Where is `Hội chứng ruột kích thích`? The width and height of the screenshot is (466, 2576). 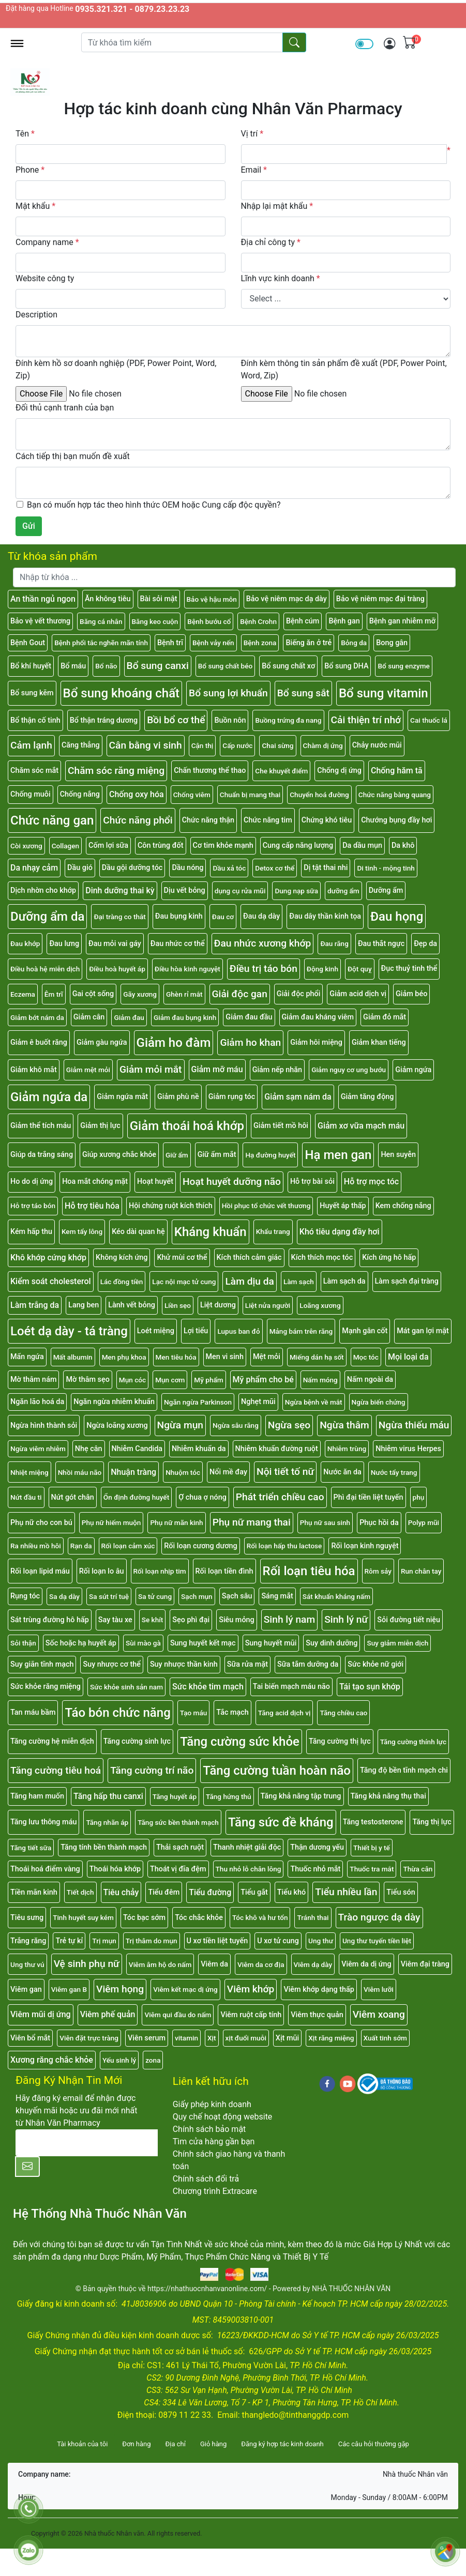 Hội chứng ruột kích thích is located at coordinates (171, 1205).